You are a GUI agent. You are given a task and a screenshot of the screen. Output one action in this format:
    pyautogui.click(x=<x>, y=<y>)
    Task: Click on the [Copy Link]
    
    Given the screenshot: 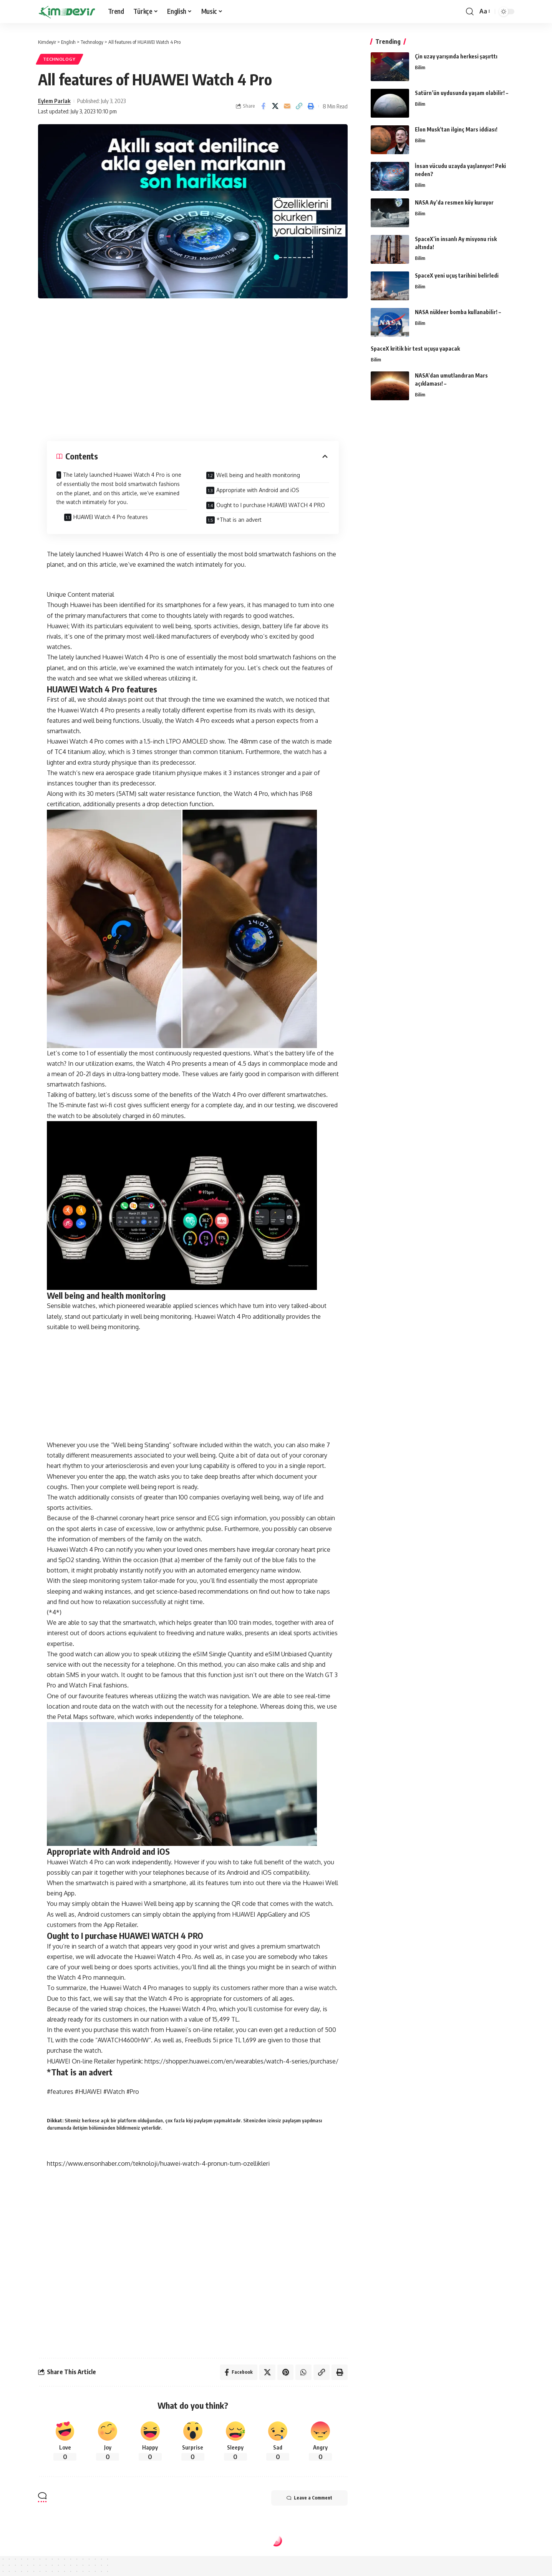 What is the action you would take?
    pyautogui.click(x=298, y=106)
    